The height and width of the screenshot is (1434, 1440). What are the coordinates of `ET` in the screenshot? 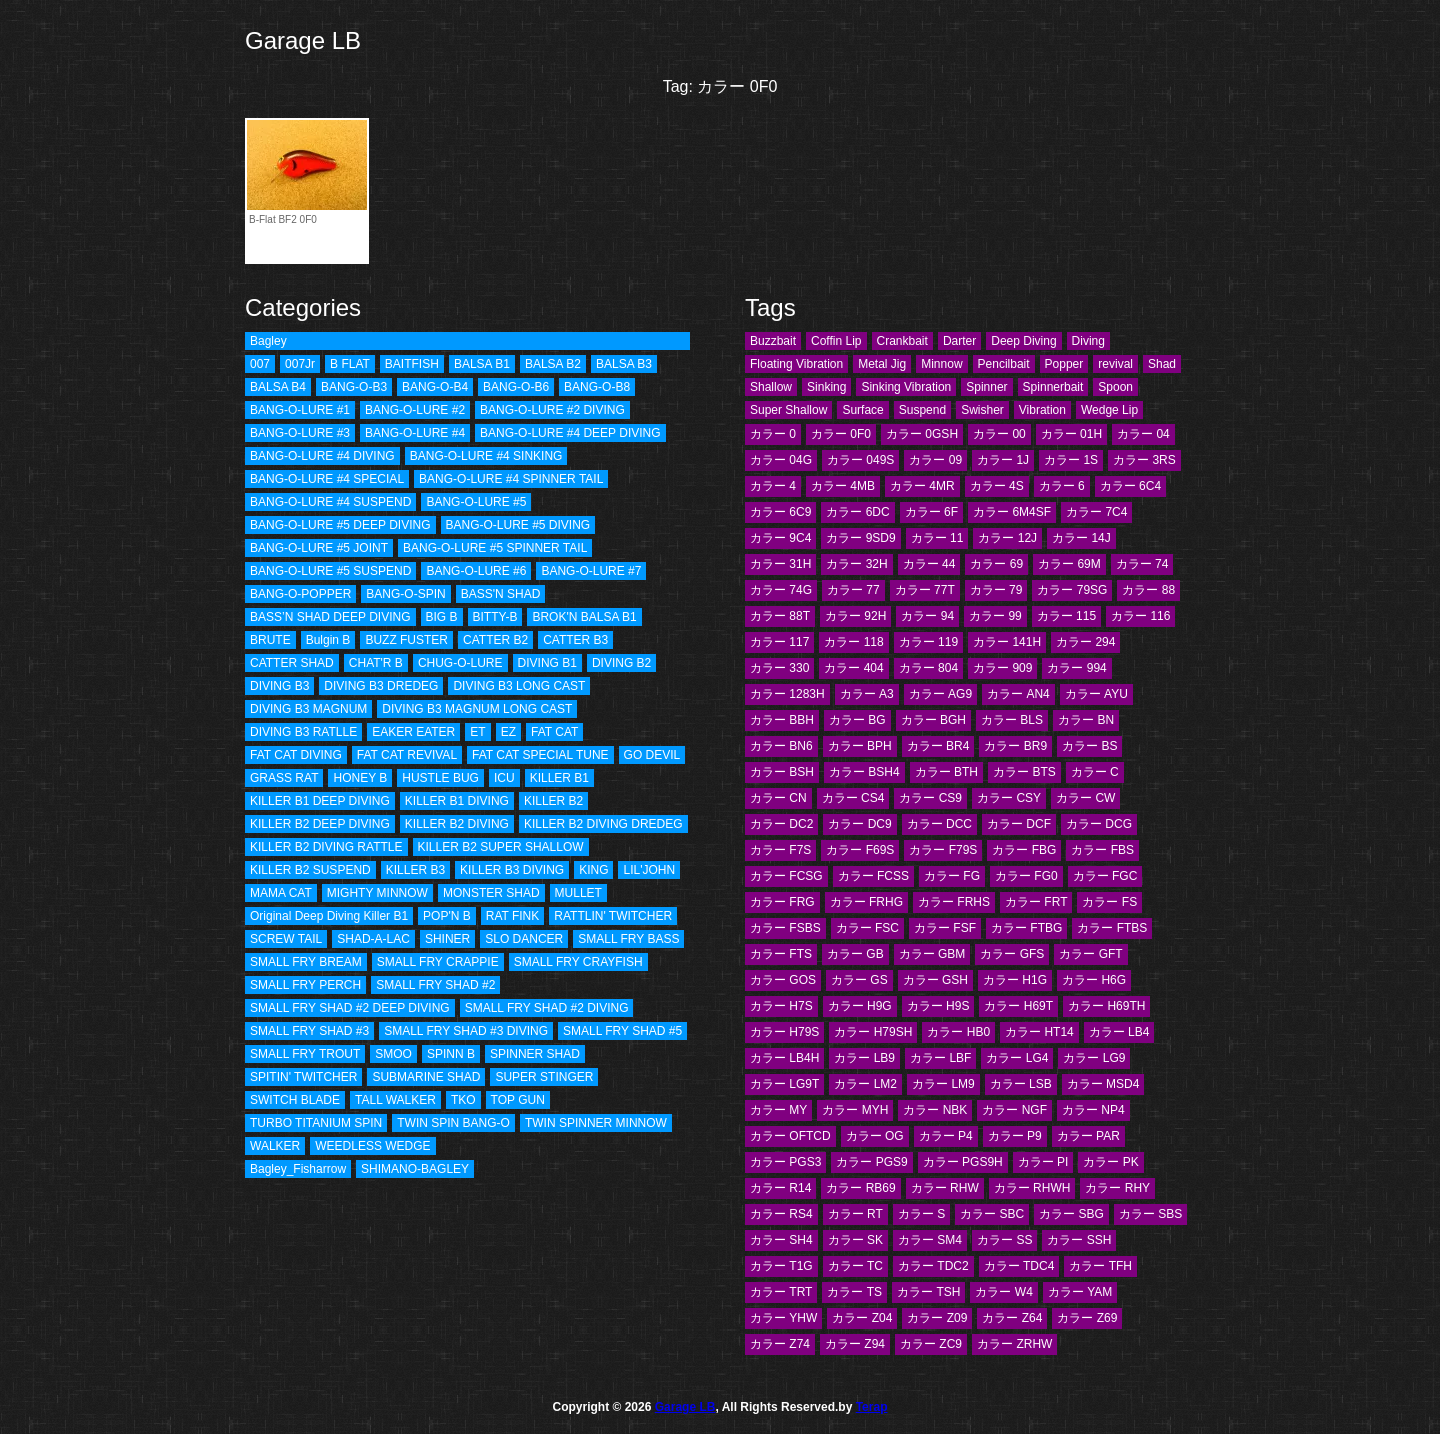 It's located at (477, 732).